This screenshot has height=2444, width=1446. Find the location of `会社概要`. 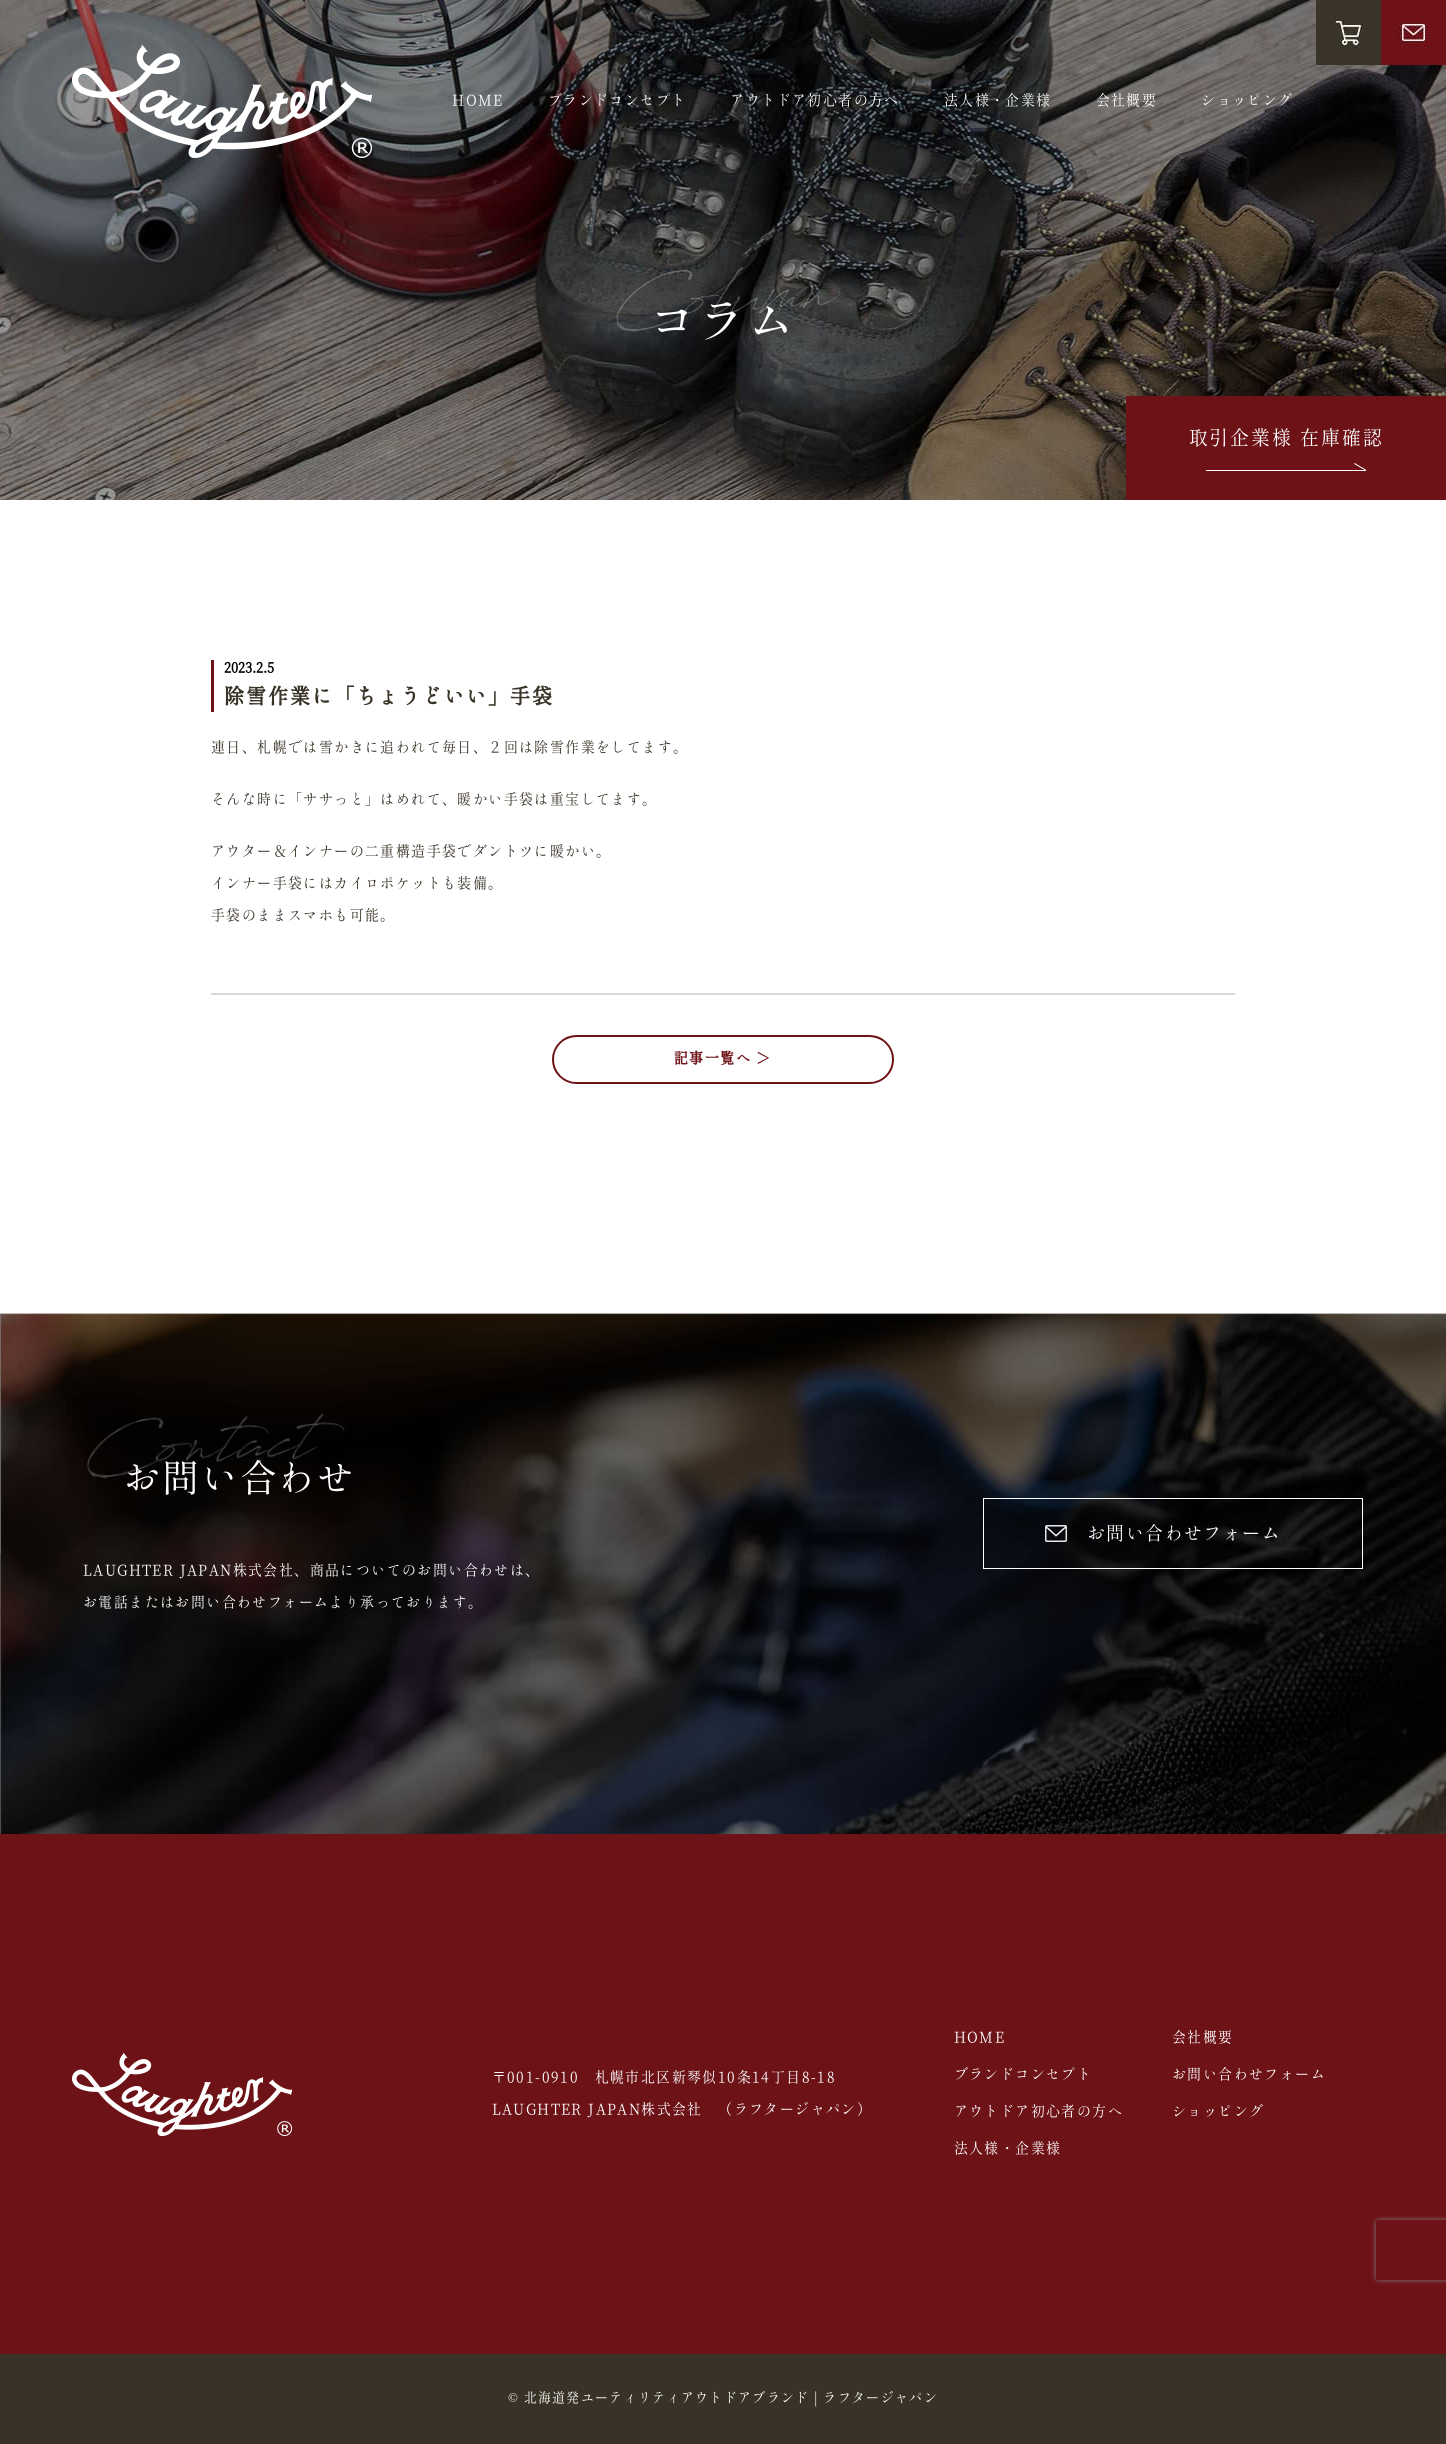

会社概要 is located at coordinates (1127, 101).